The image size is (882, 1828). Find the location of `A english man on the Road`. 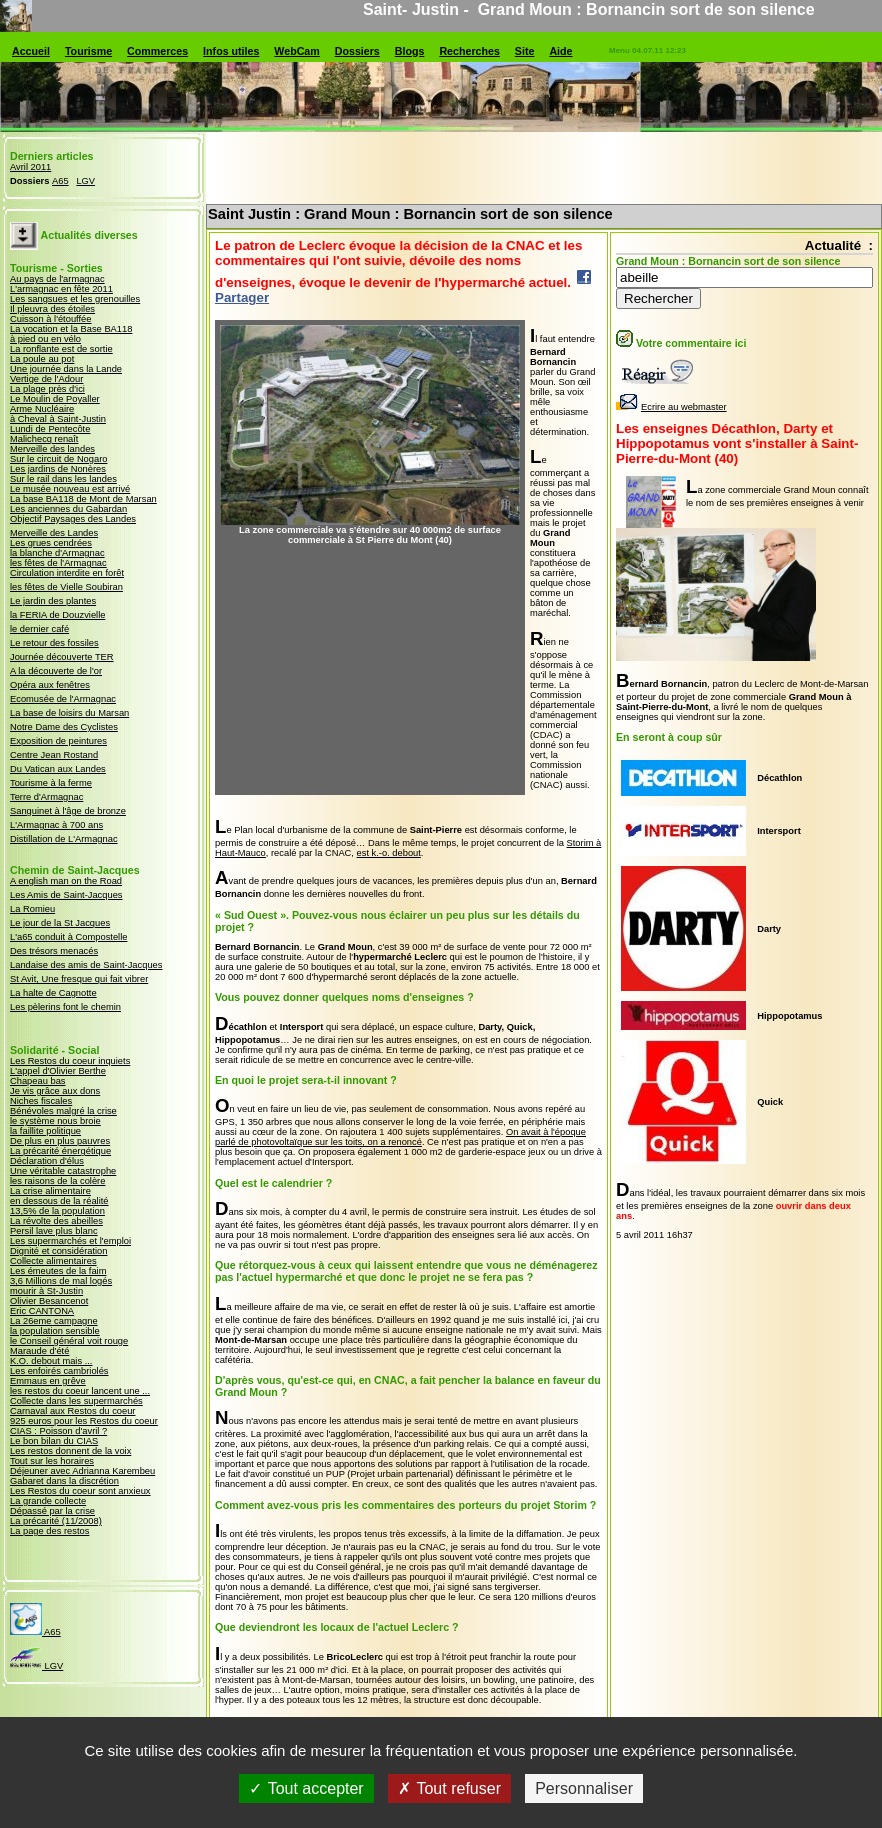

A english man on the Road is located at coordinates (66, 881).